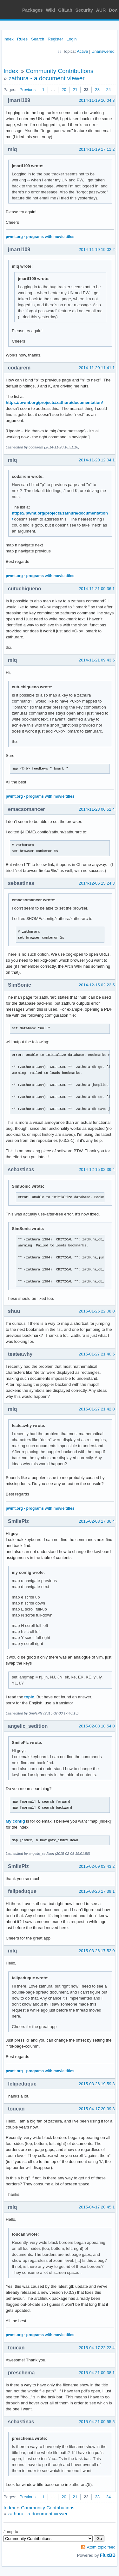 This screenshot has width=119, height=2576. What do you see at coordinates (98, 367) in the screenshot?
I see `2014-11-20 11:41:13` at bounding box center [98, 367].